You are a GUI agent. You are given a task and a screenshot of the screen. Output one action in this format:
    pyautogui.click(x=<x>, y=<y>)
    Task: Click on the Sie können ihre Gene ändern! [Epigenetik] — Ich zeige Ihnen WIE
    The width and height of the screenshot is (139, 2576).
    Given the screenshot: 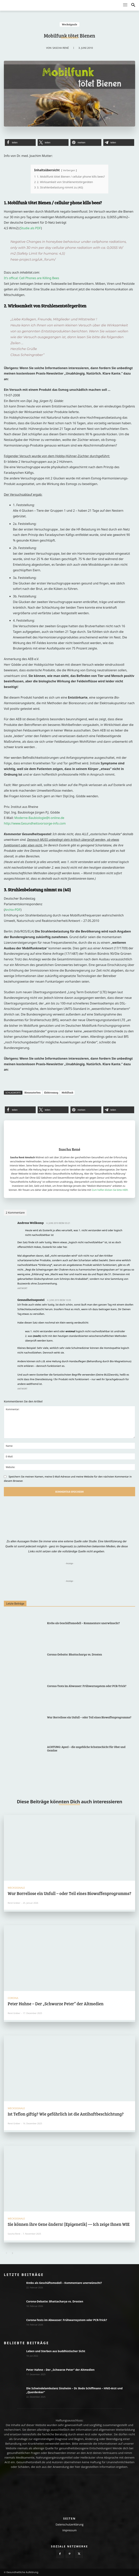 What is the action you would take?
    pyautogui.click(x=69, y=2224)
    